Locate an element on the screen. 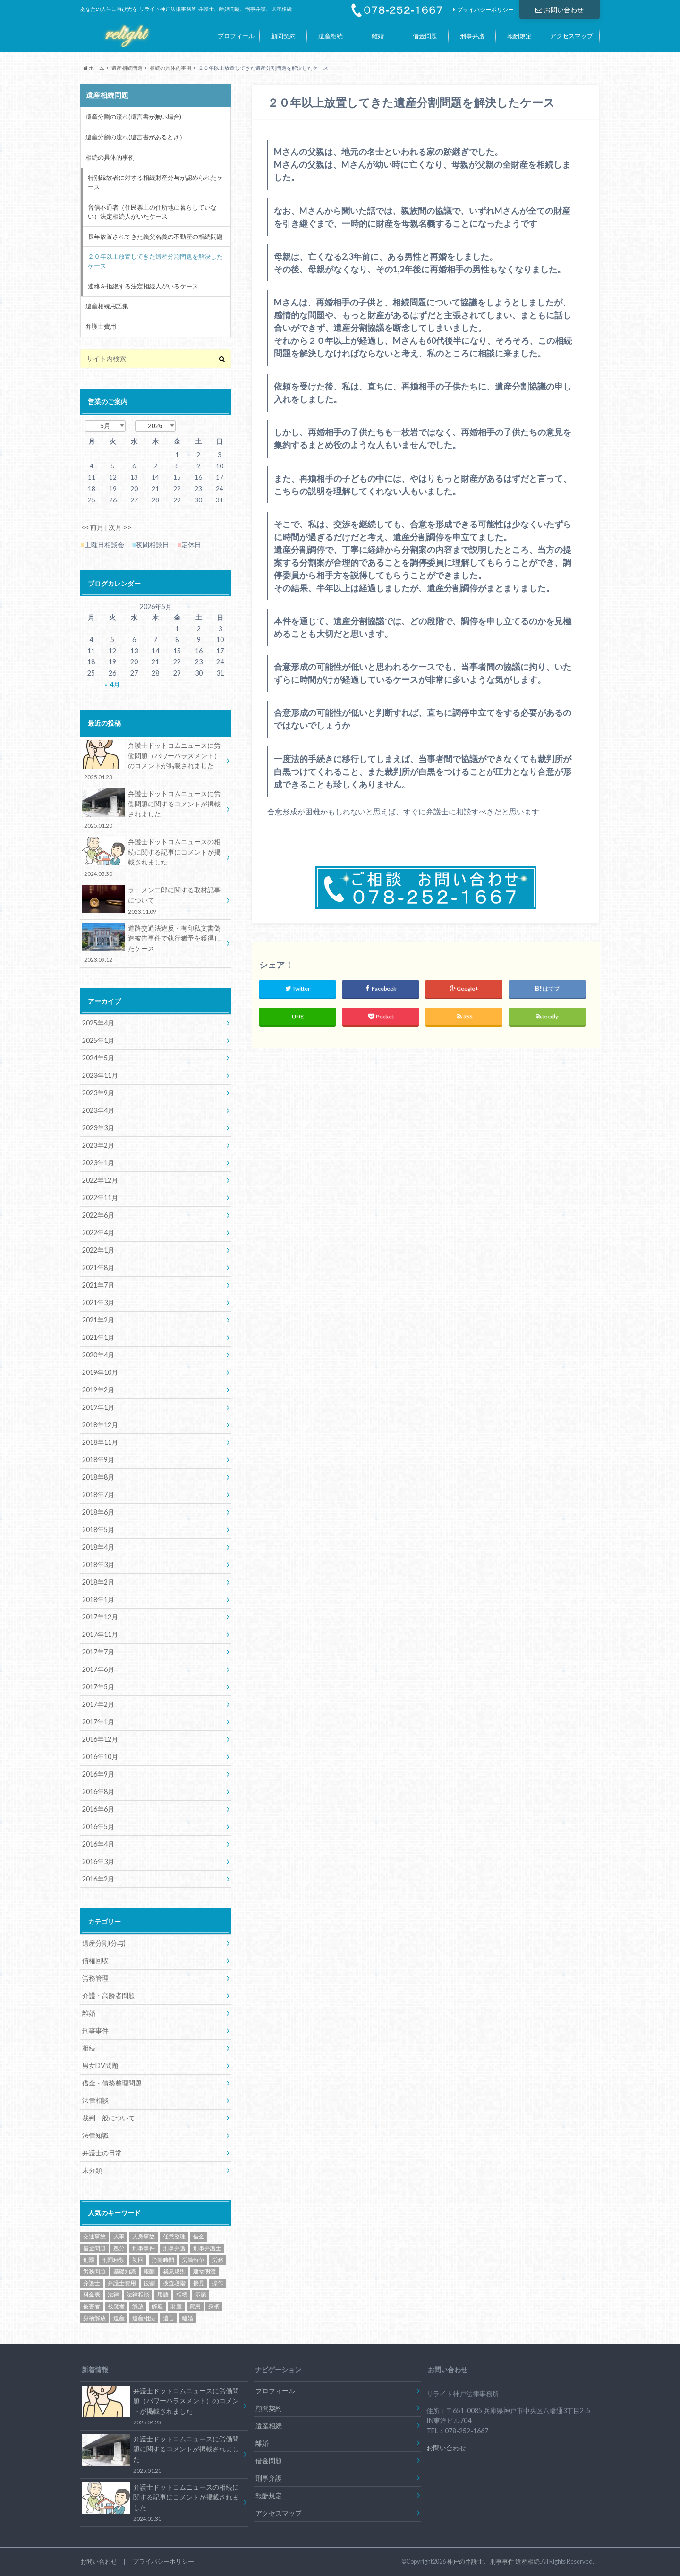 This screenshot has height=2576, width=680. 役割 is located at coordinates (149, 2283).